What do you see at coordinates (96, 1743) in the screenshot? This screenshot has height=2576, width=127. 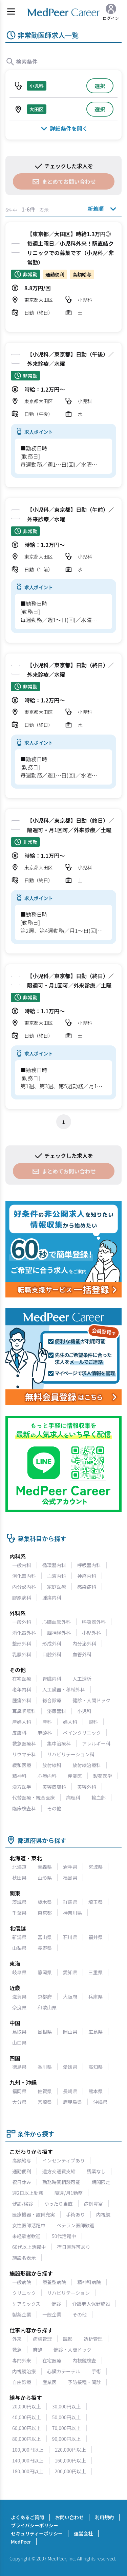 I see `アレルギー科` at bounding box center [96, 1743].